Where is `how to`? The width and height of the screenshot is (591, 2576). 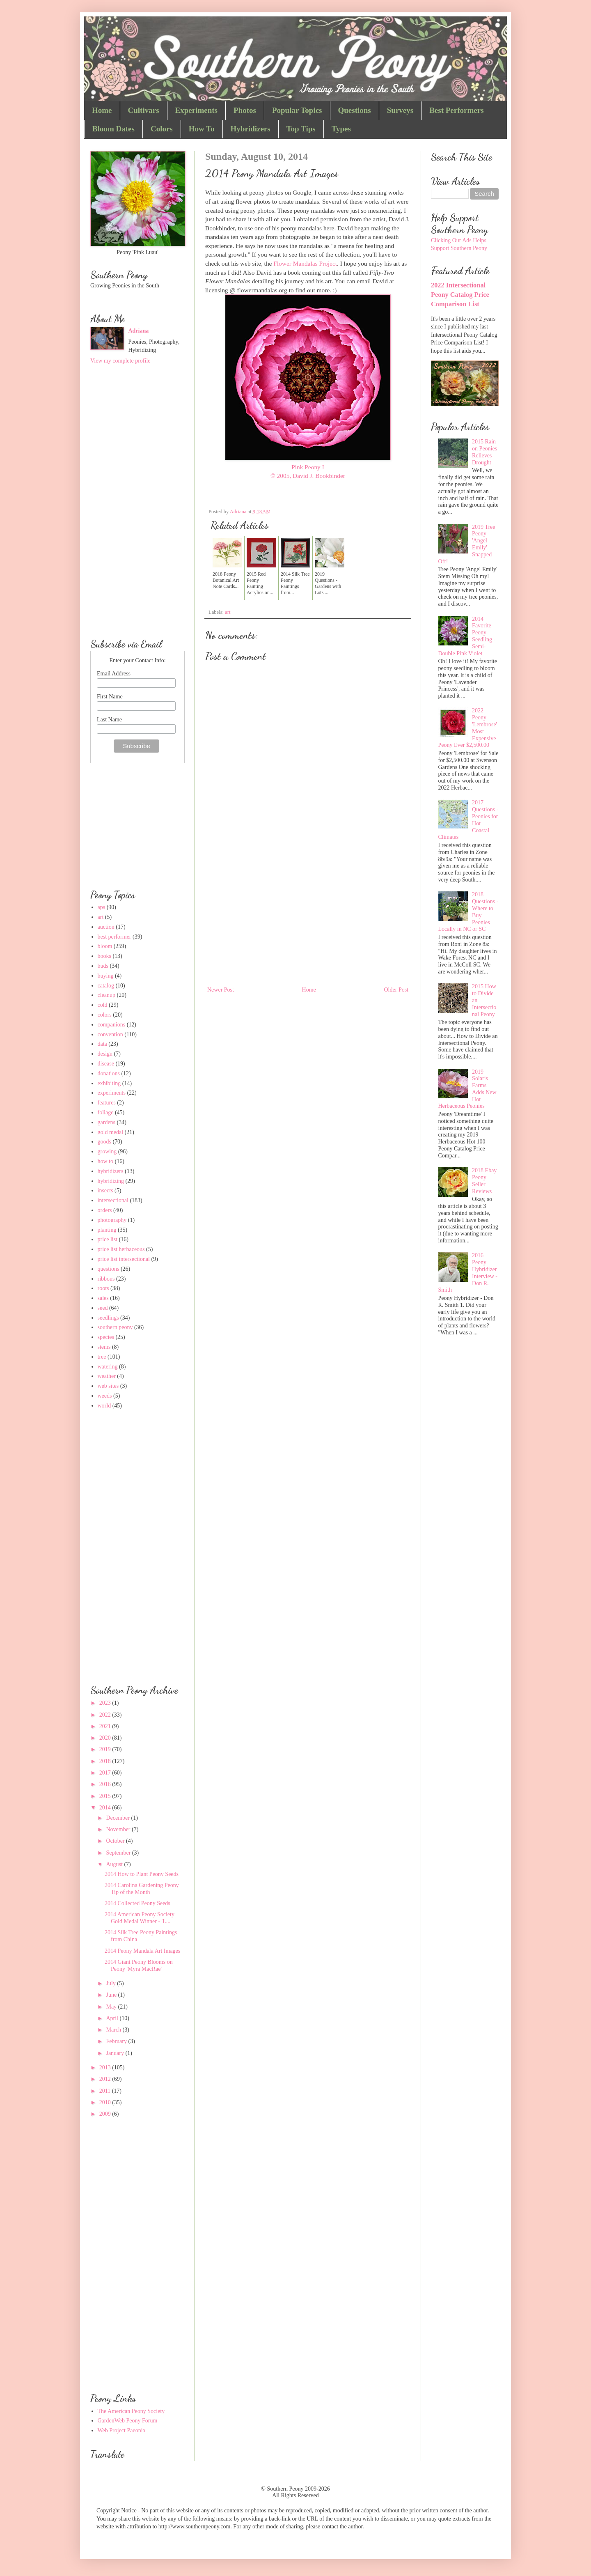
how to is located at coordinates (106, 1161).